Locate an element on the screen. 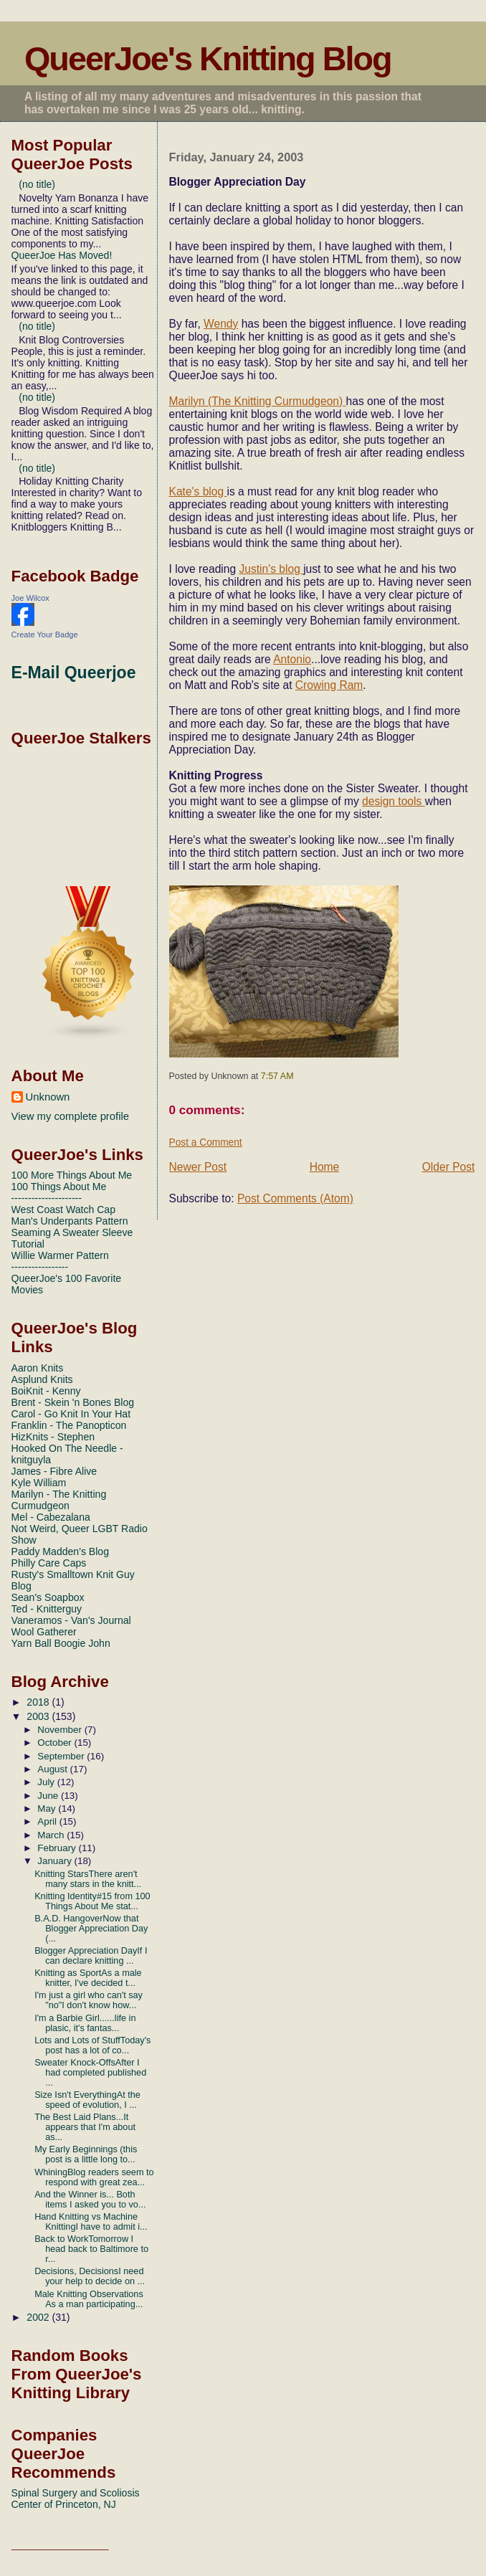 Image resolution: width=486 pixels, height=2576 pixels. Franklin - The Panopticon is located at coordinates (69, 1425).